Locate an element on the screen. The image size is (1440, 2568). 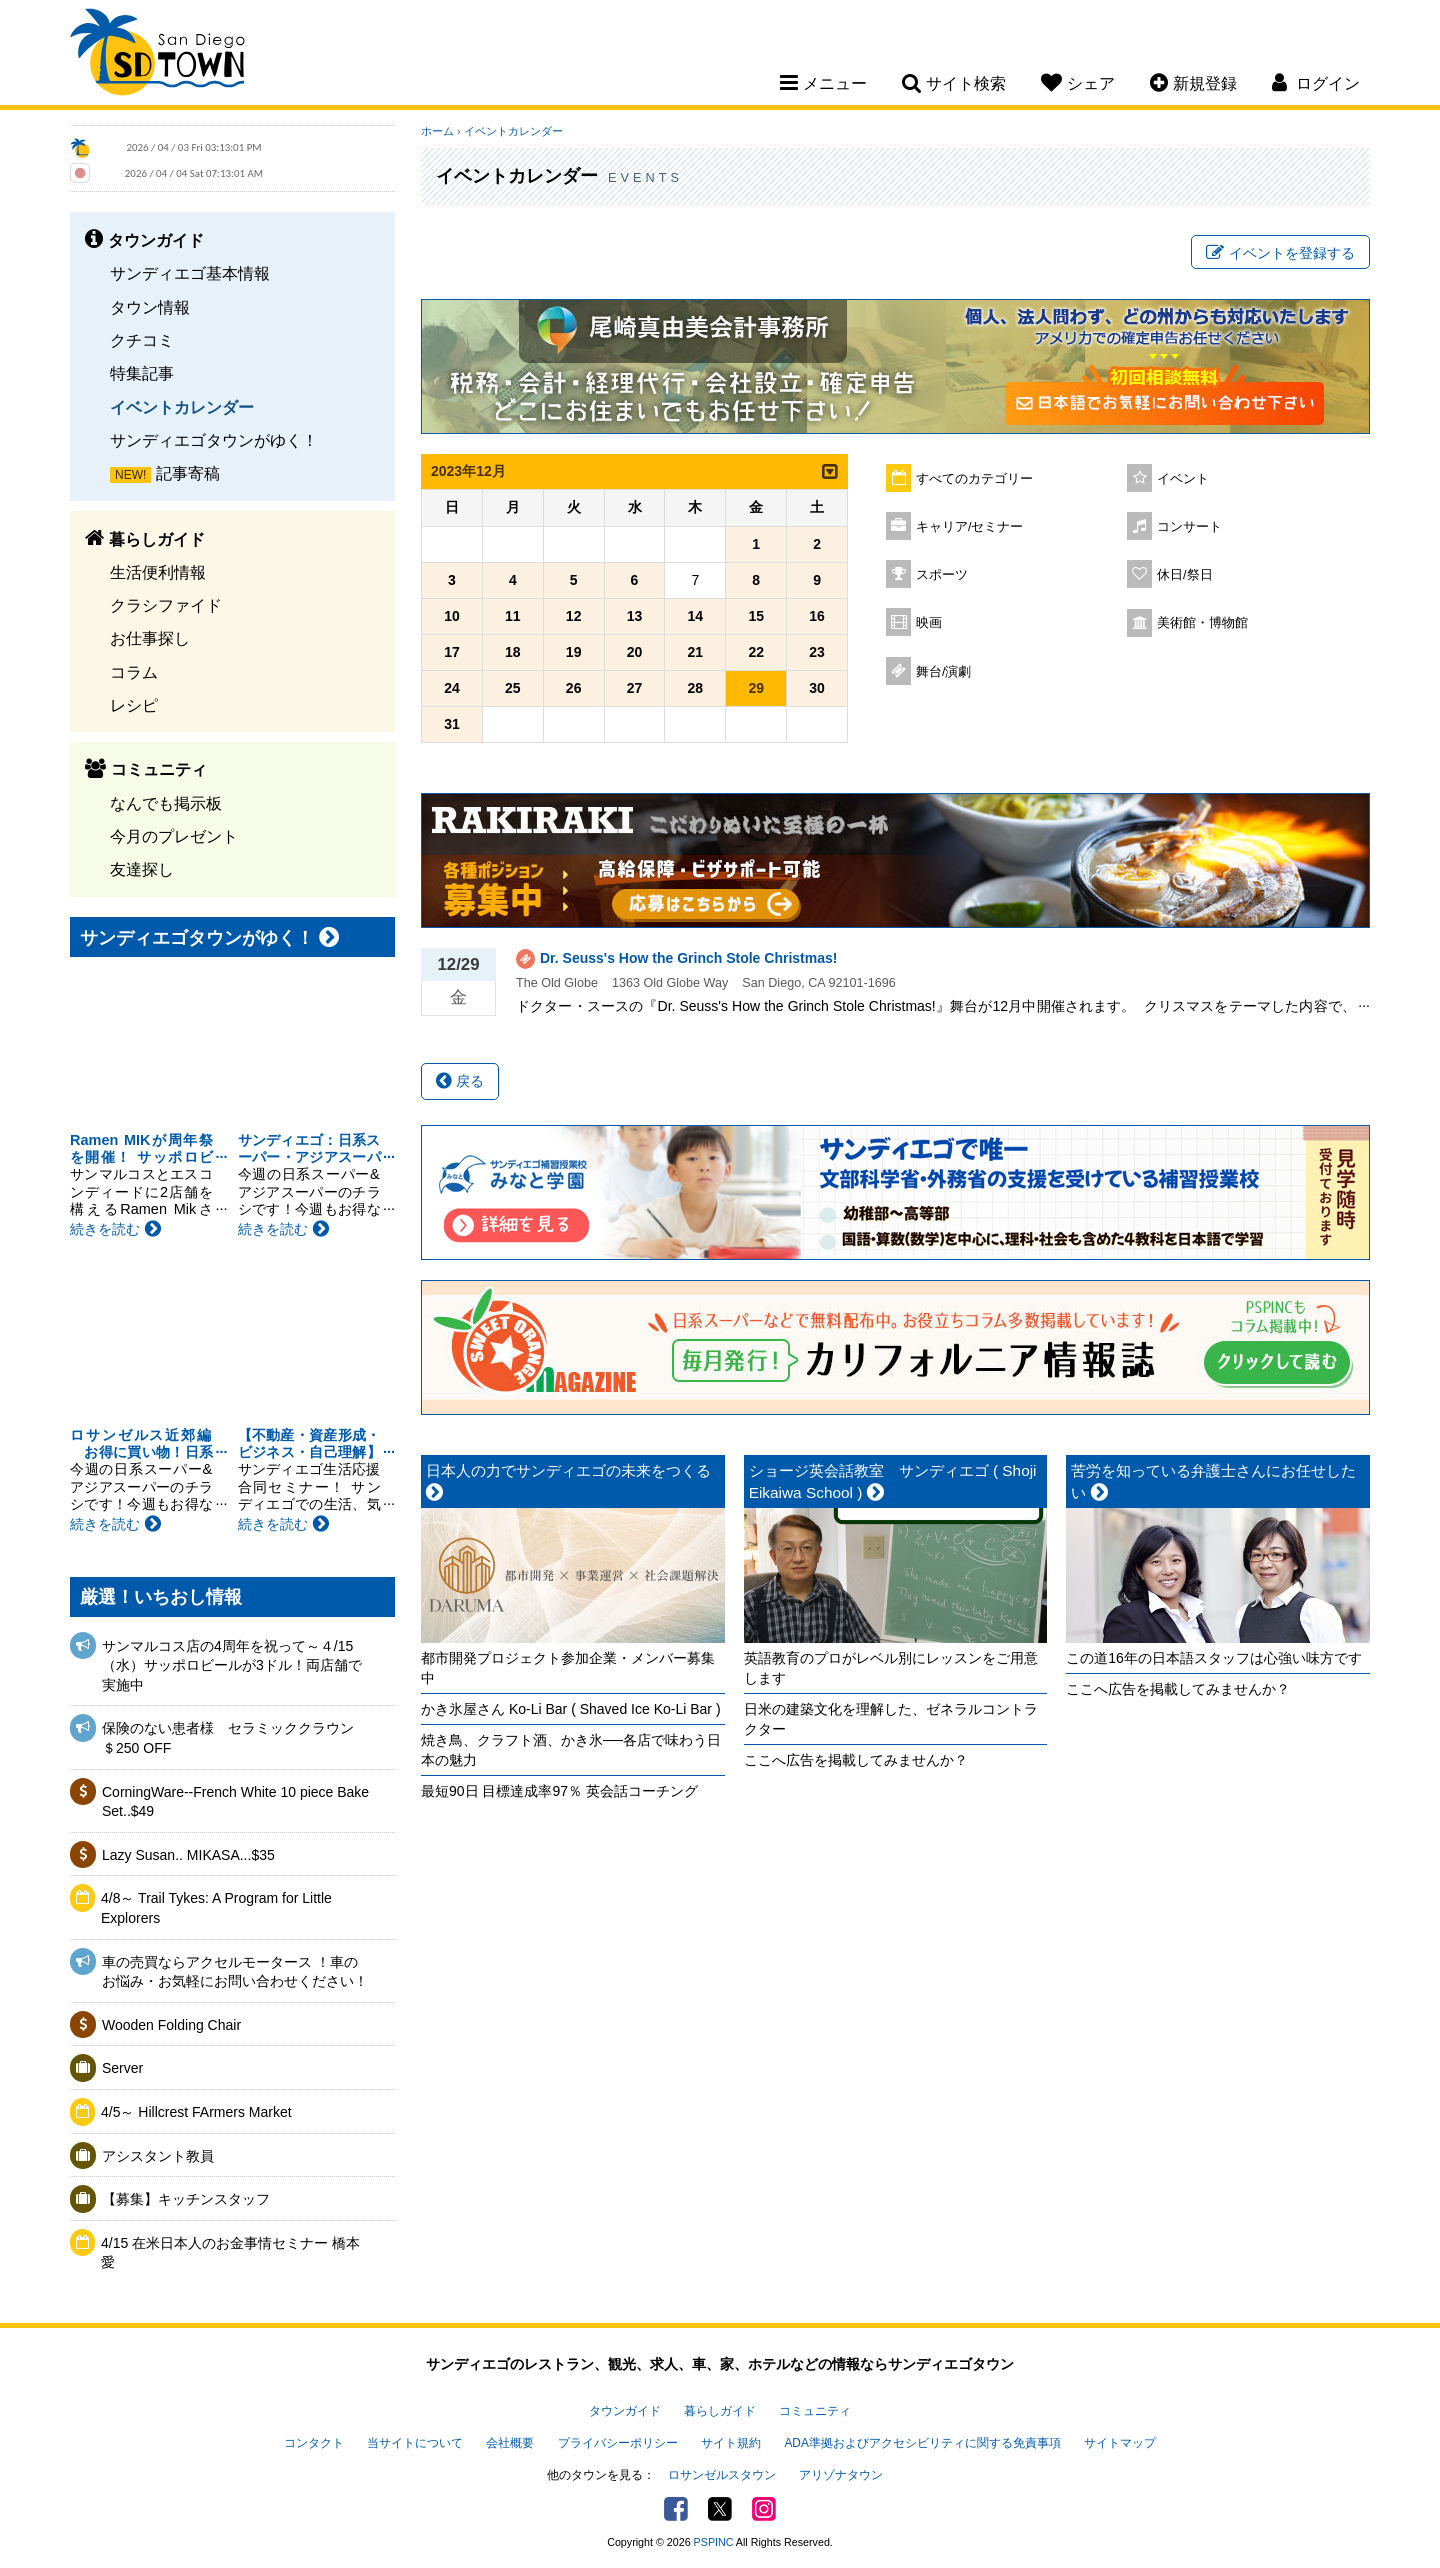
サンマルコス店の4周年を祝って～４/15（水）サッポロビールが3ドル！両店舗で実施中 is located at coordinates (232, 1665).